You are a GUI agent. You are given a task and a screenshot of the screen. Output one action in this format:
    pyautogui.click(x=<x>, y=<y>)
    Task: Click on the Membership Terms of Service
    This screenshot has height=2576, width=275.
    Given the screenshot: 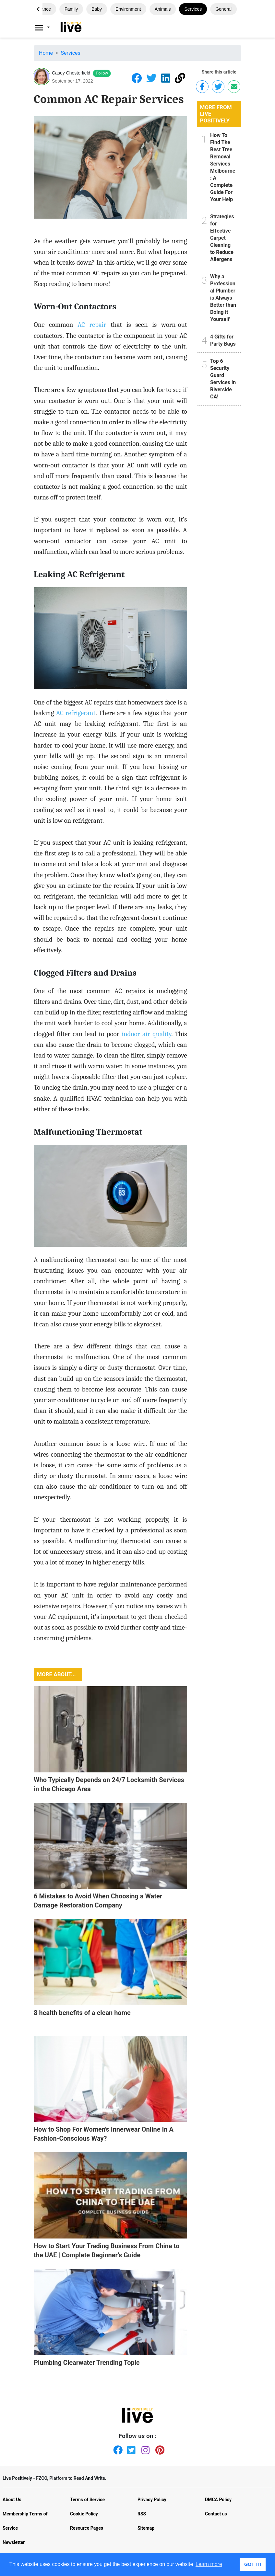 What is the action you would take?
    pyautogui.click(x=25, y=2521)
    